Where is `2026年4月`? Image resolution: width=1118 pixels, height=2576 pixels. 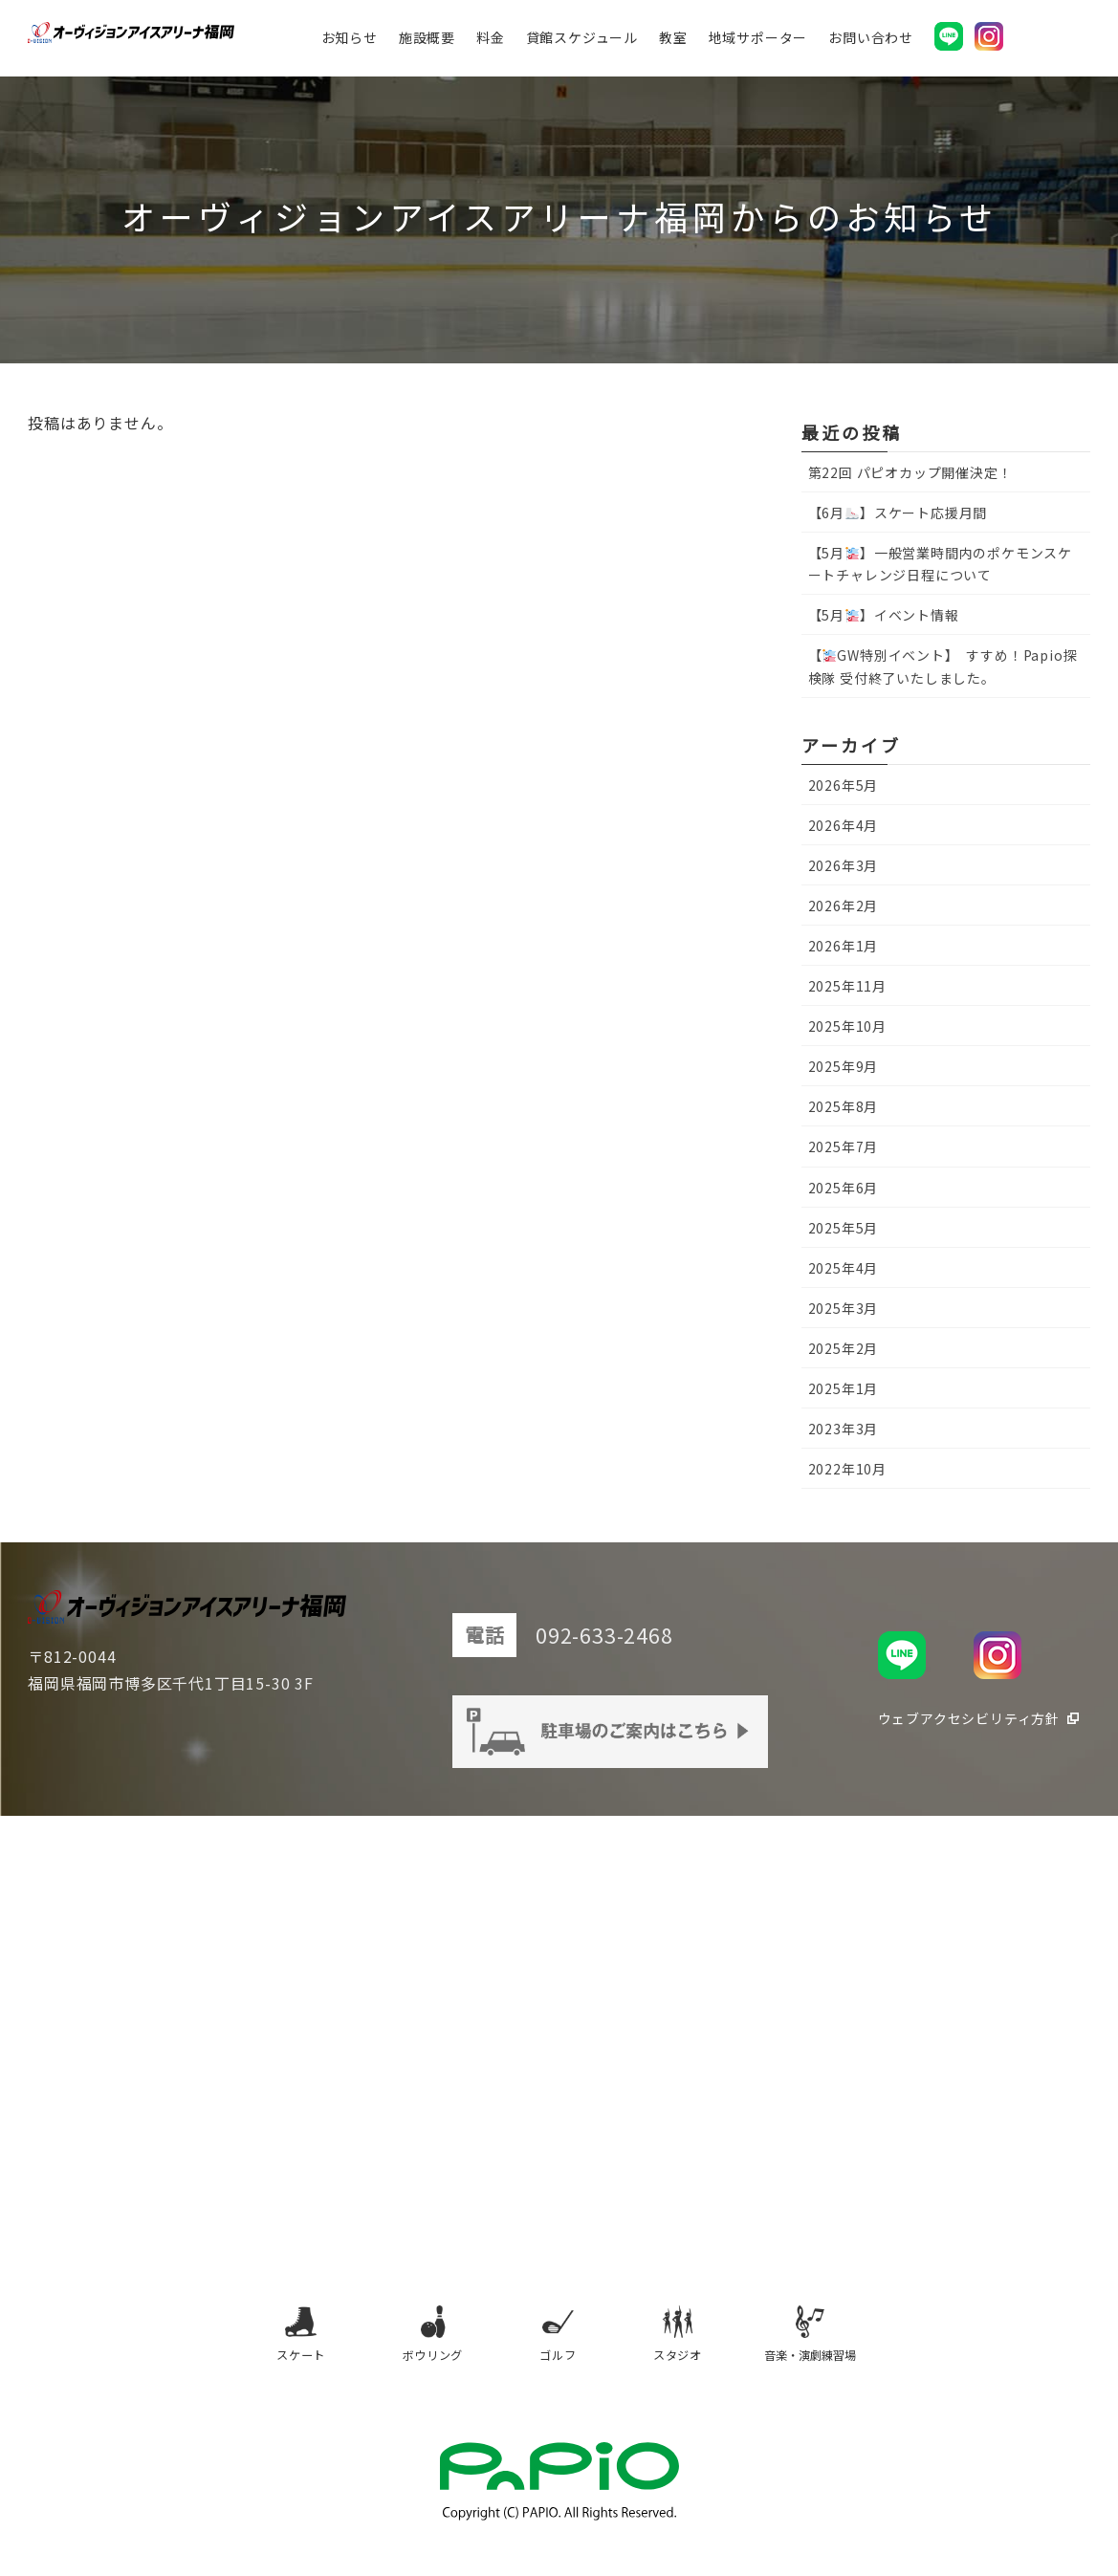 2026年4月 is located at coordinates (843, 825).